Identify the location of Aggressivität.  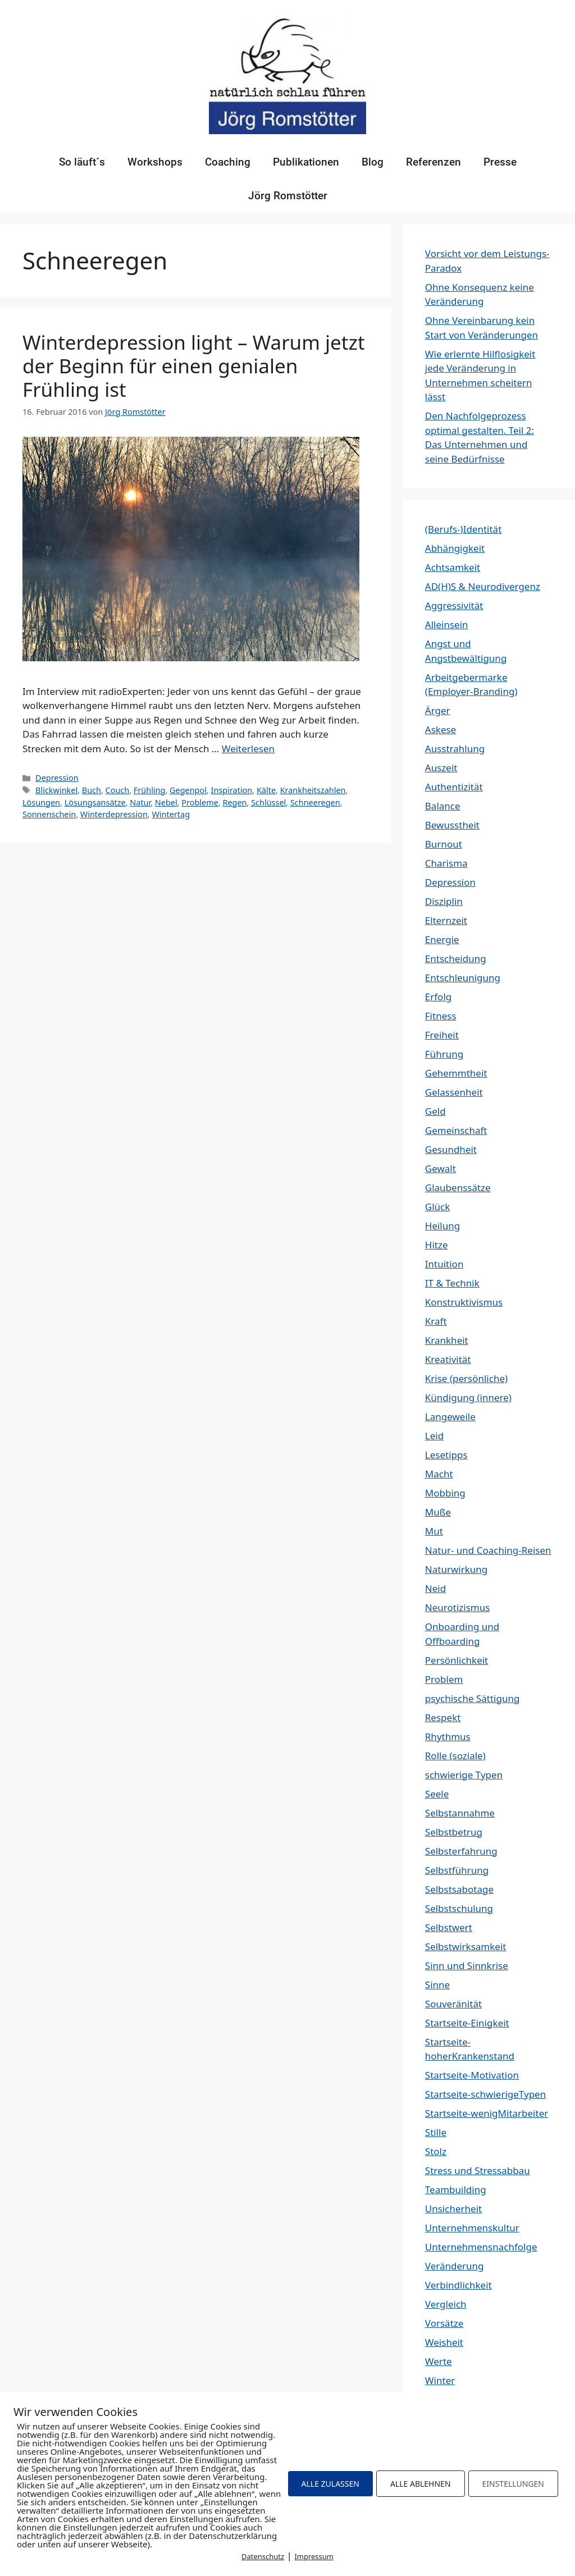
(454, 605).